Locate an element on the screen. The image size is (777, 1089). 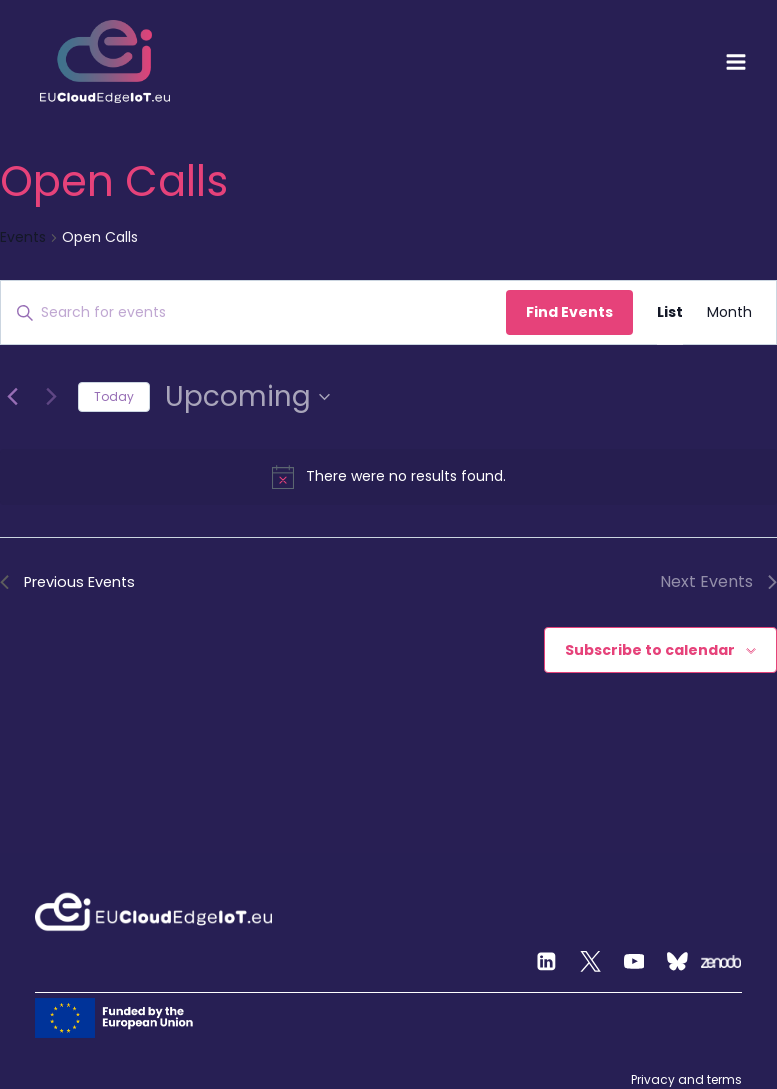
[Display Events in Month View] is located at coordinates (729, 312).